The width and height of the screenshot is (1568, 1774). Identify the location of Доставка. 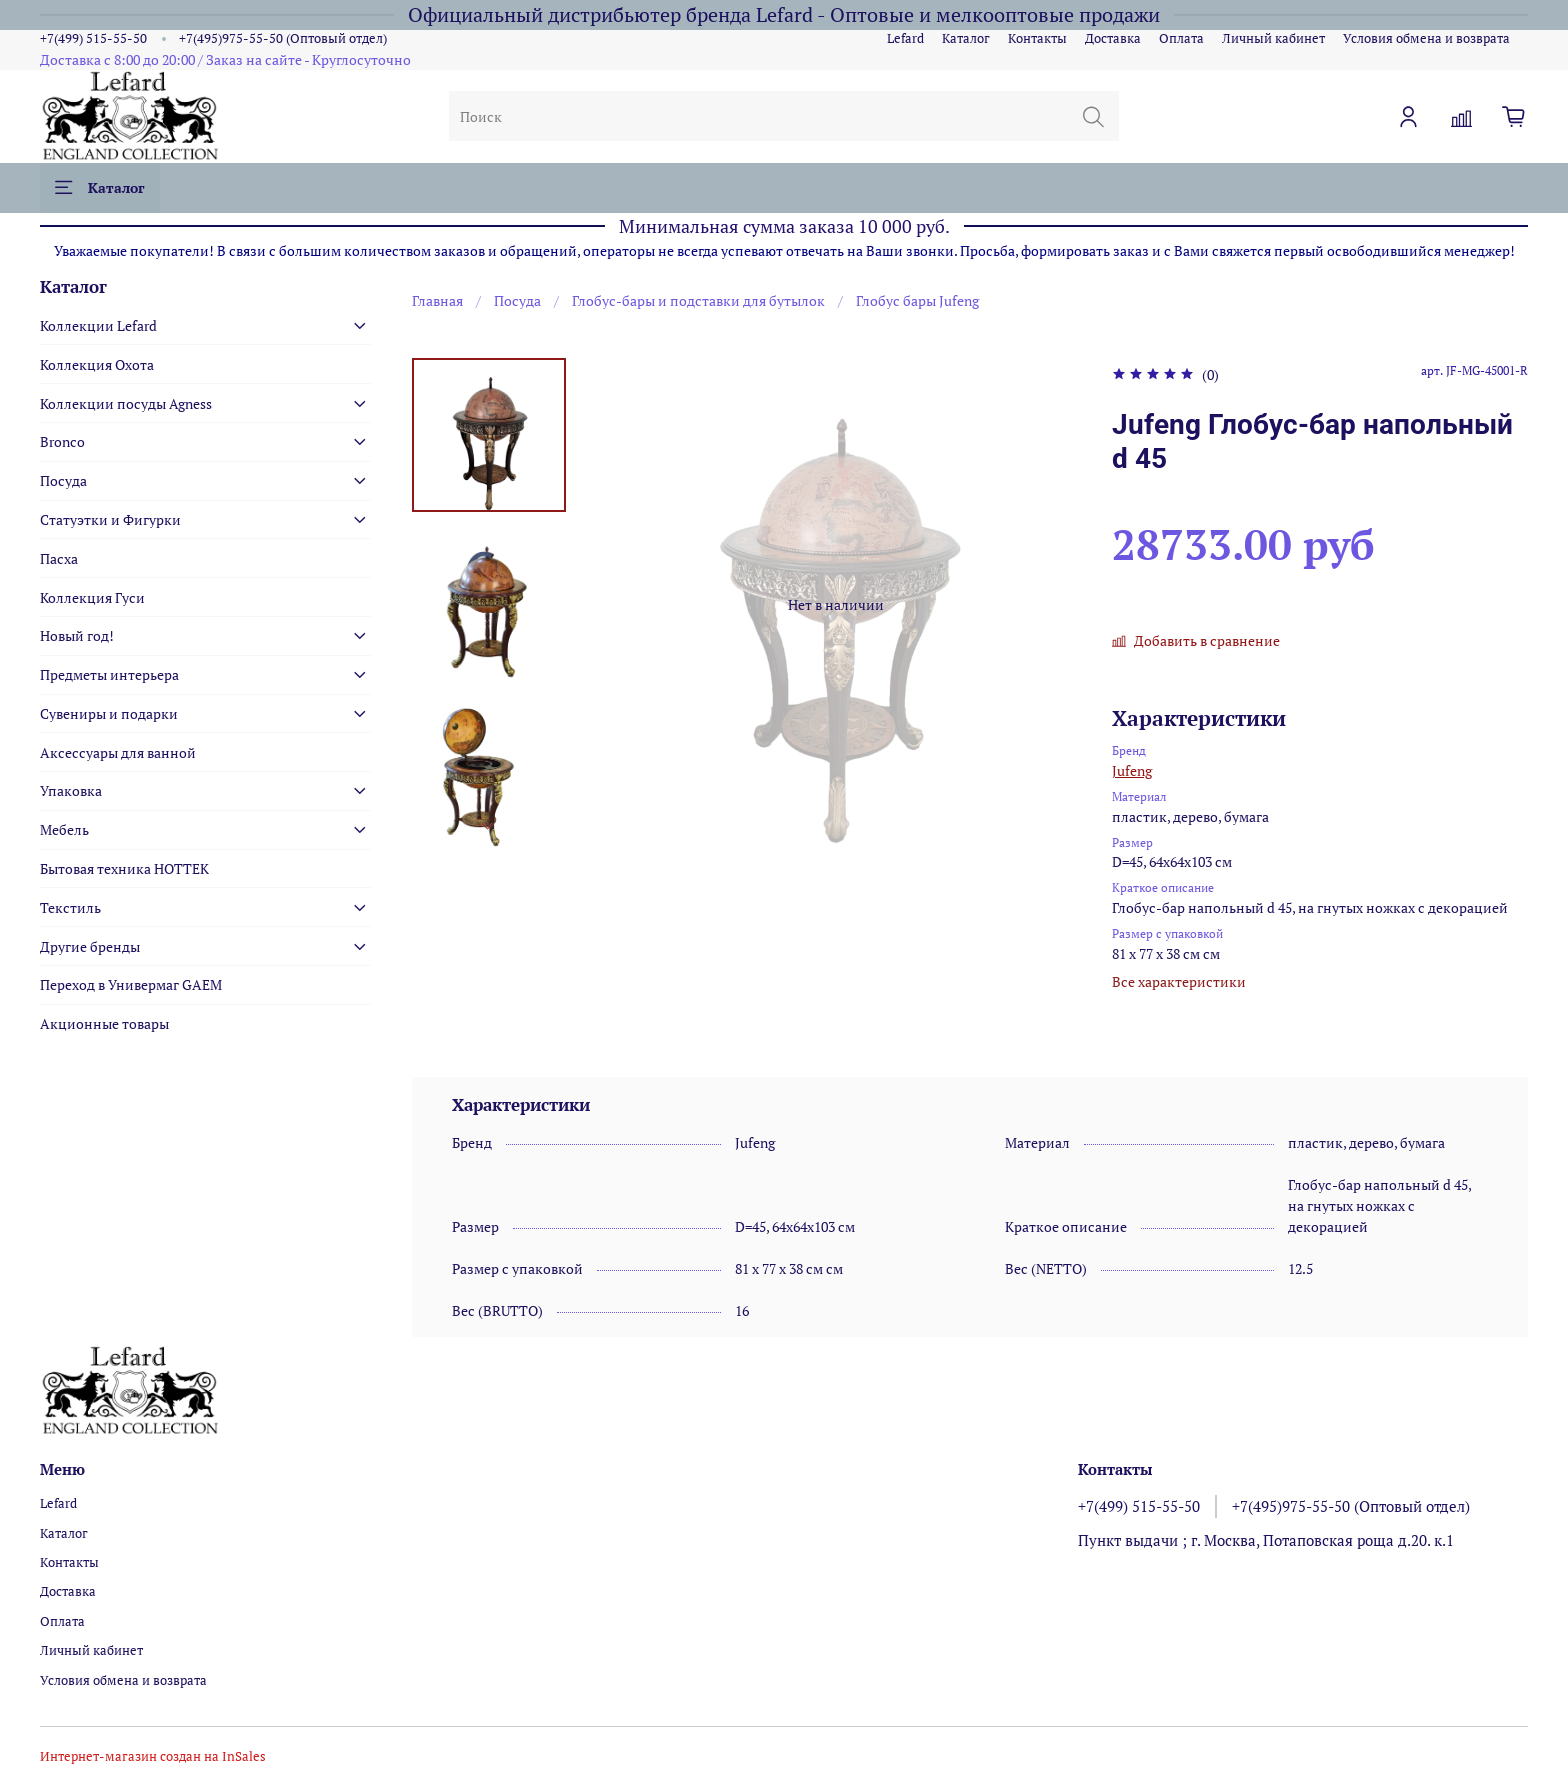
(1113, 38).